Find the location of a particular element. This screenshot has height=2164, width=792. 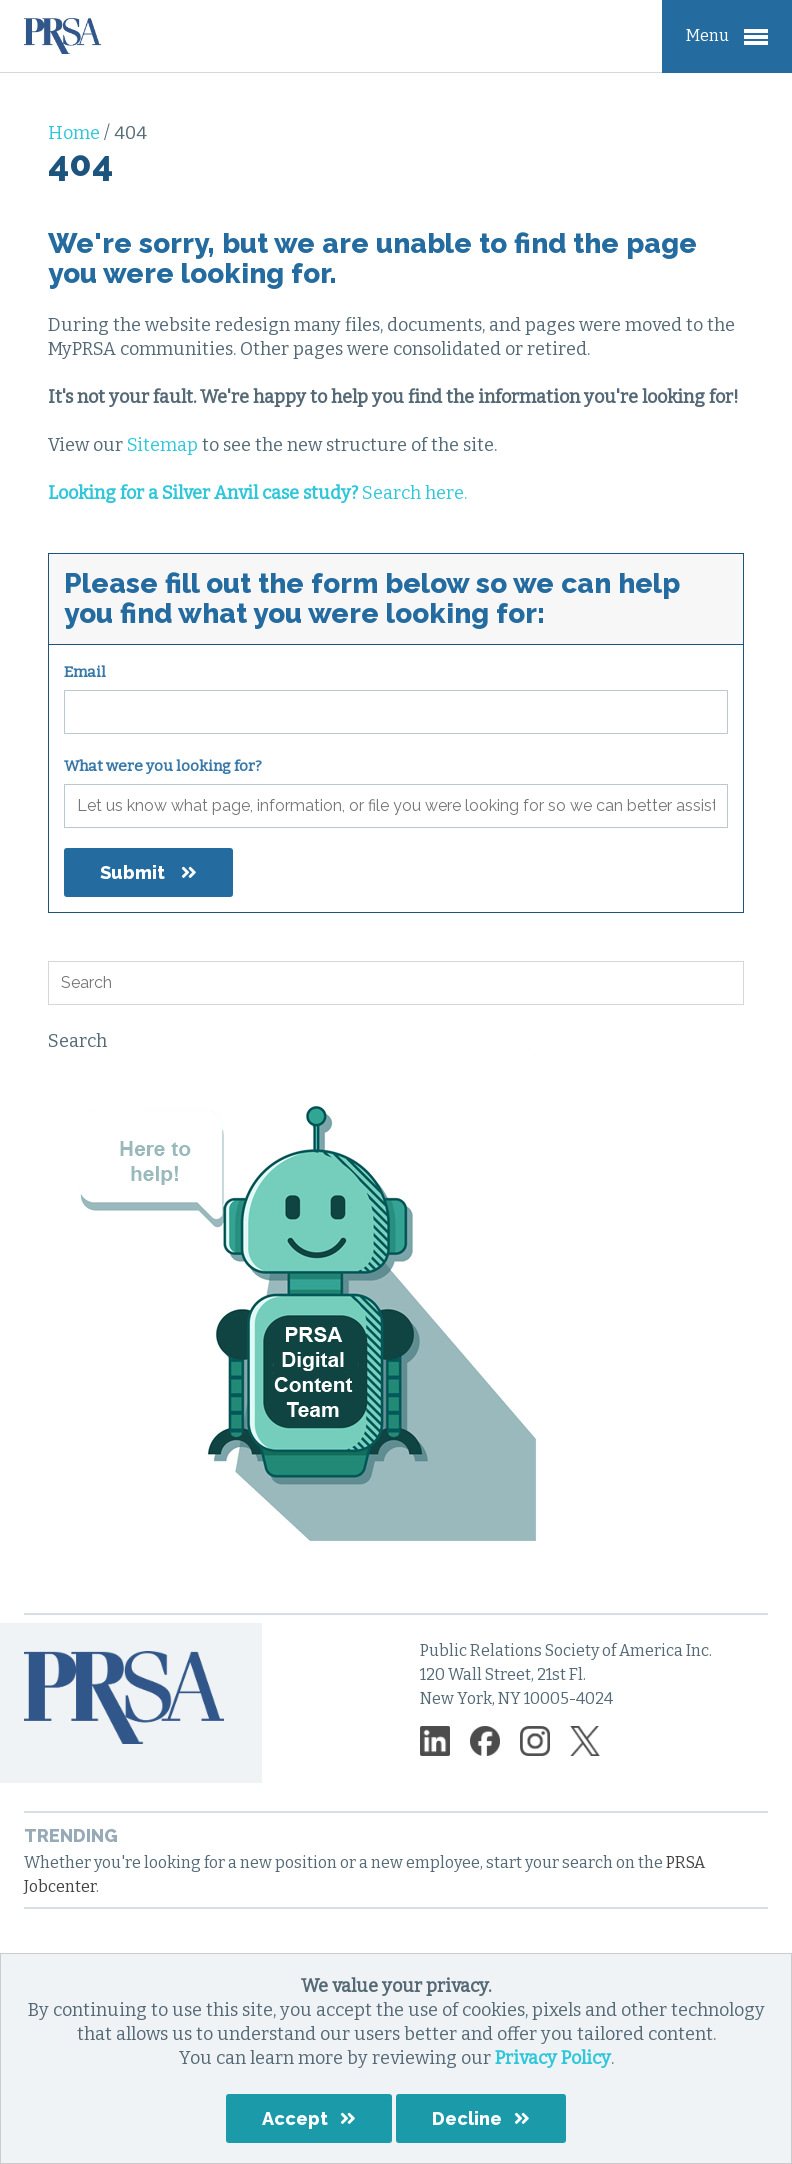

Search here. is located at coordinates (257, 493).